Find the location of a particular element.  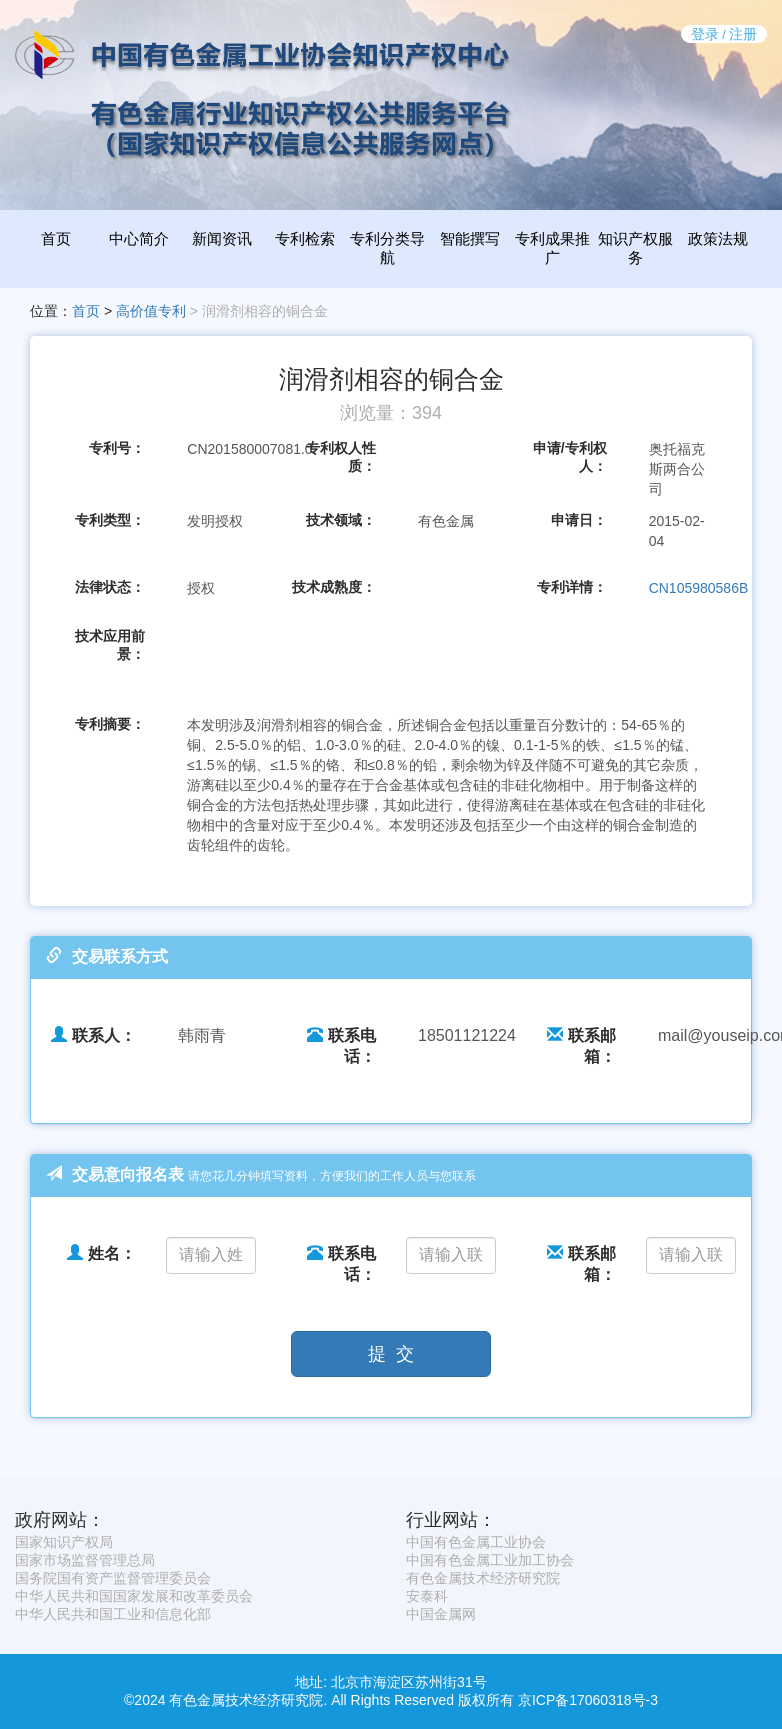

京ICP备17060318号-3 is located at coordinates (588, 1700).